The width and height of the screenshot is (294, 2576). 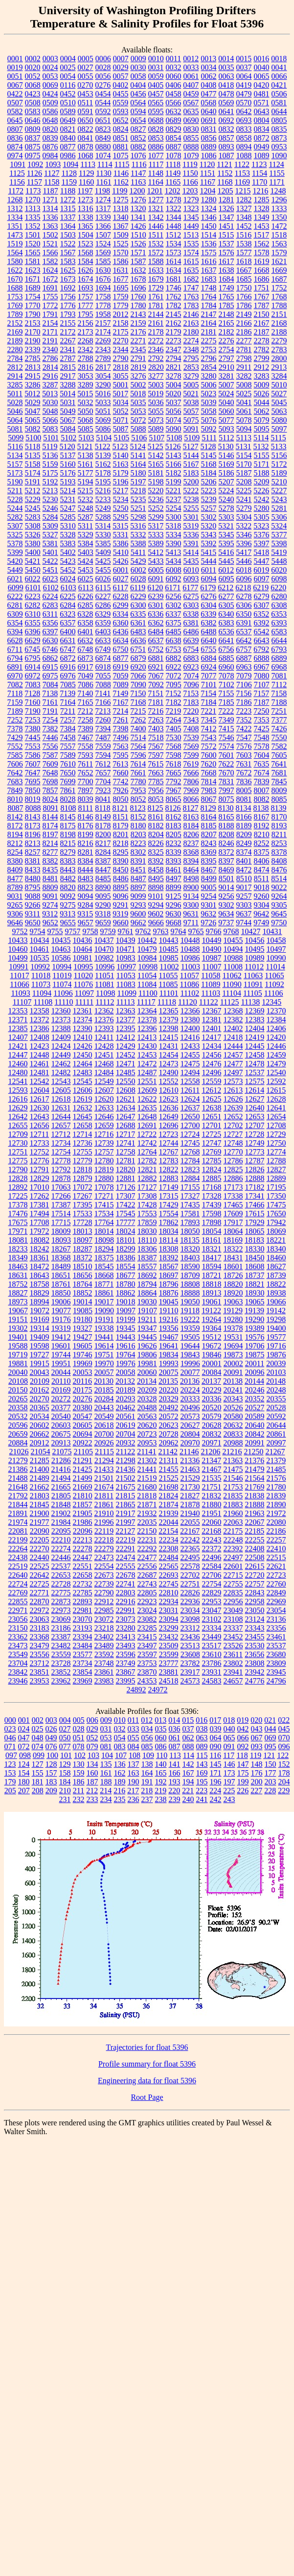 I want to click on 18368, so click(x=61, y=1257).